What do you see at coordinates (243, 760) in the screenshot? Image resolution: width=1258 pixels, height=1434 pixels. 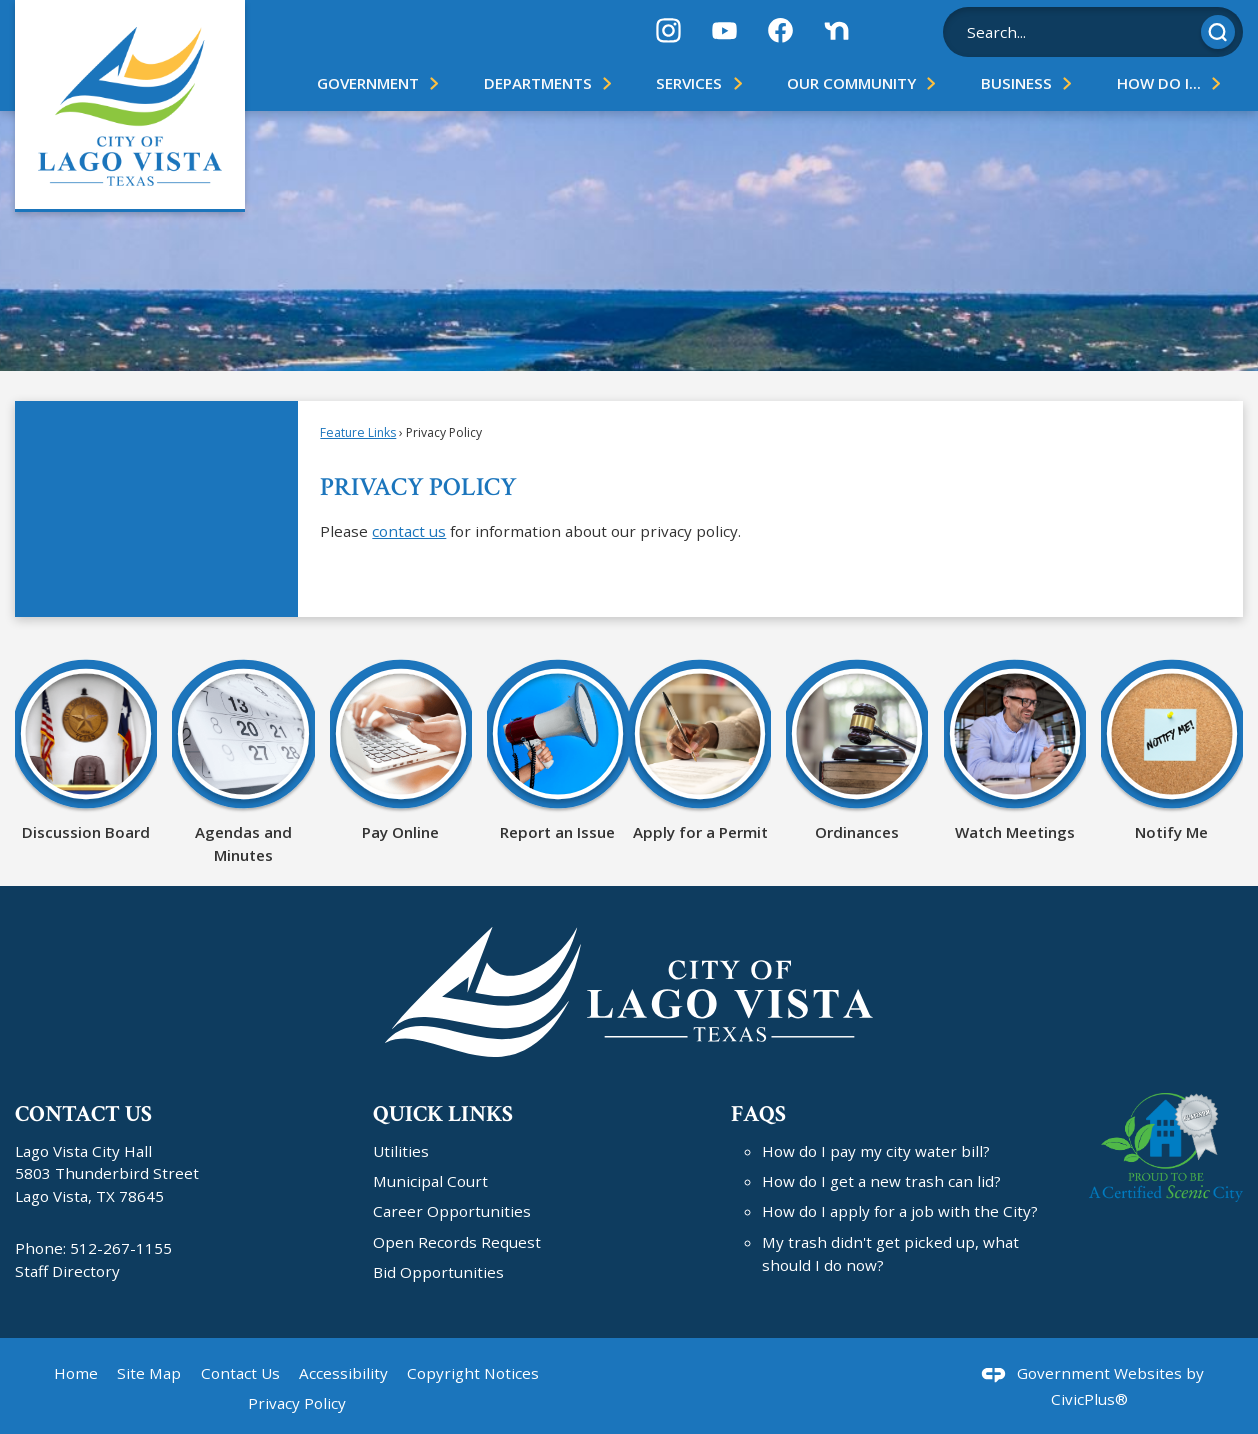 I see `[Agendas and Minutes Opens in new window]` at bounding box center [243, 760].